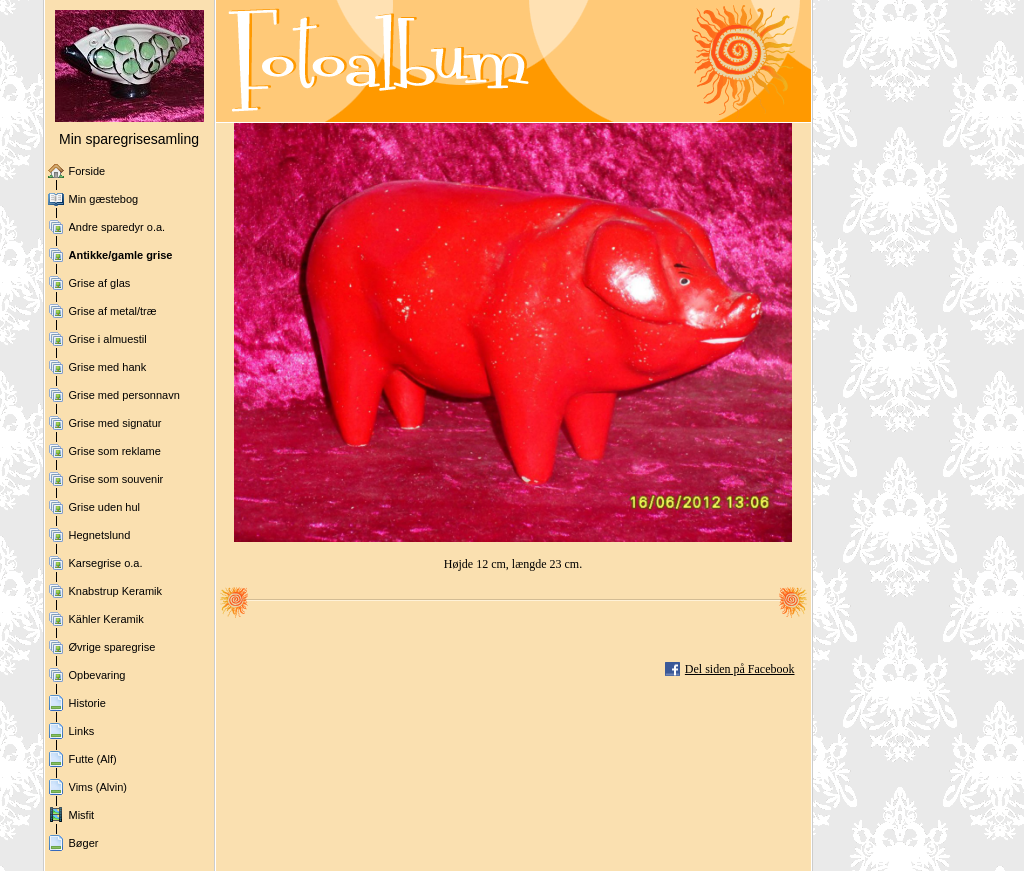 The image size is (1024, 871). What do you see at coordinates (740, 669) in the screenshot?
I see `Del siden på Facebook` at bounding box center [740, 669].